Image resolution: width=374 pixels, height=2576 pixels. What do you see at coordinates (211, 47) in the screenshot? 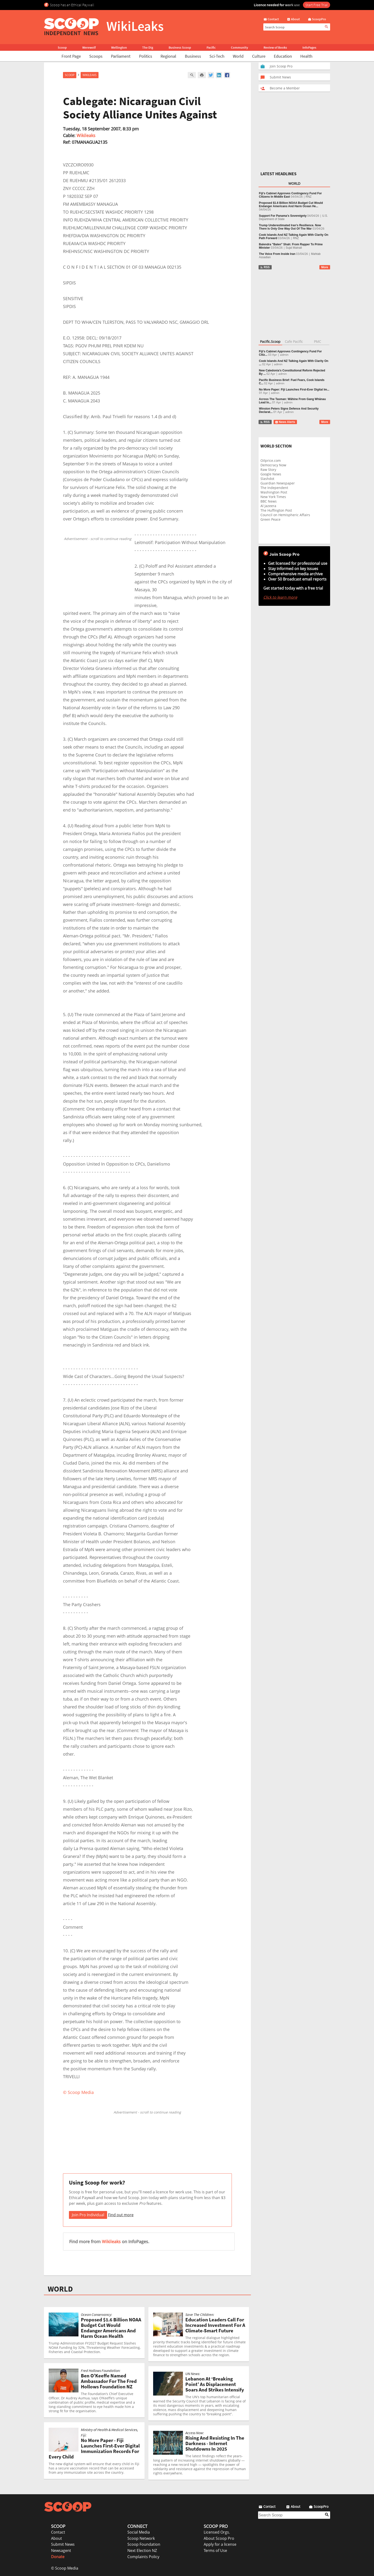
I see `Pacific` at bounding box center [211, 47].